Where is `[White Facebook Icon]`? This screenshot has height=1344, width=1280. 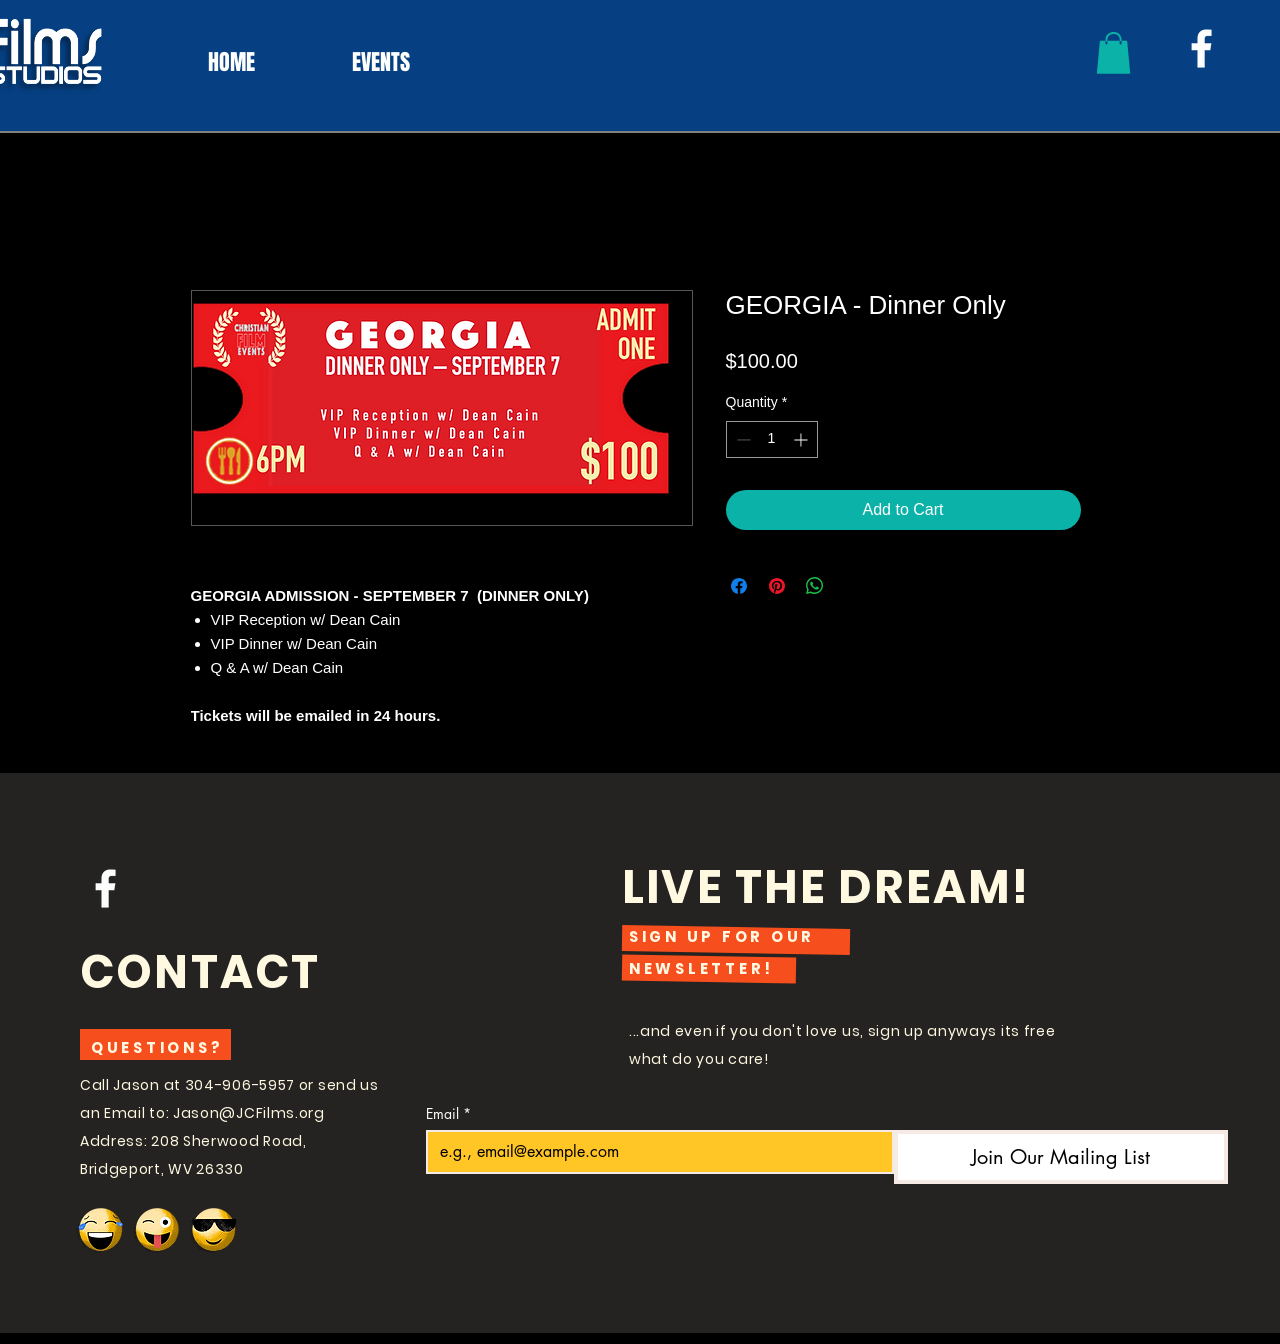 [White Facebook Icon] is located at coordinates (1201, 48).